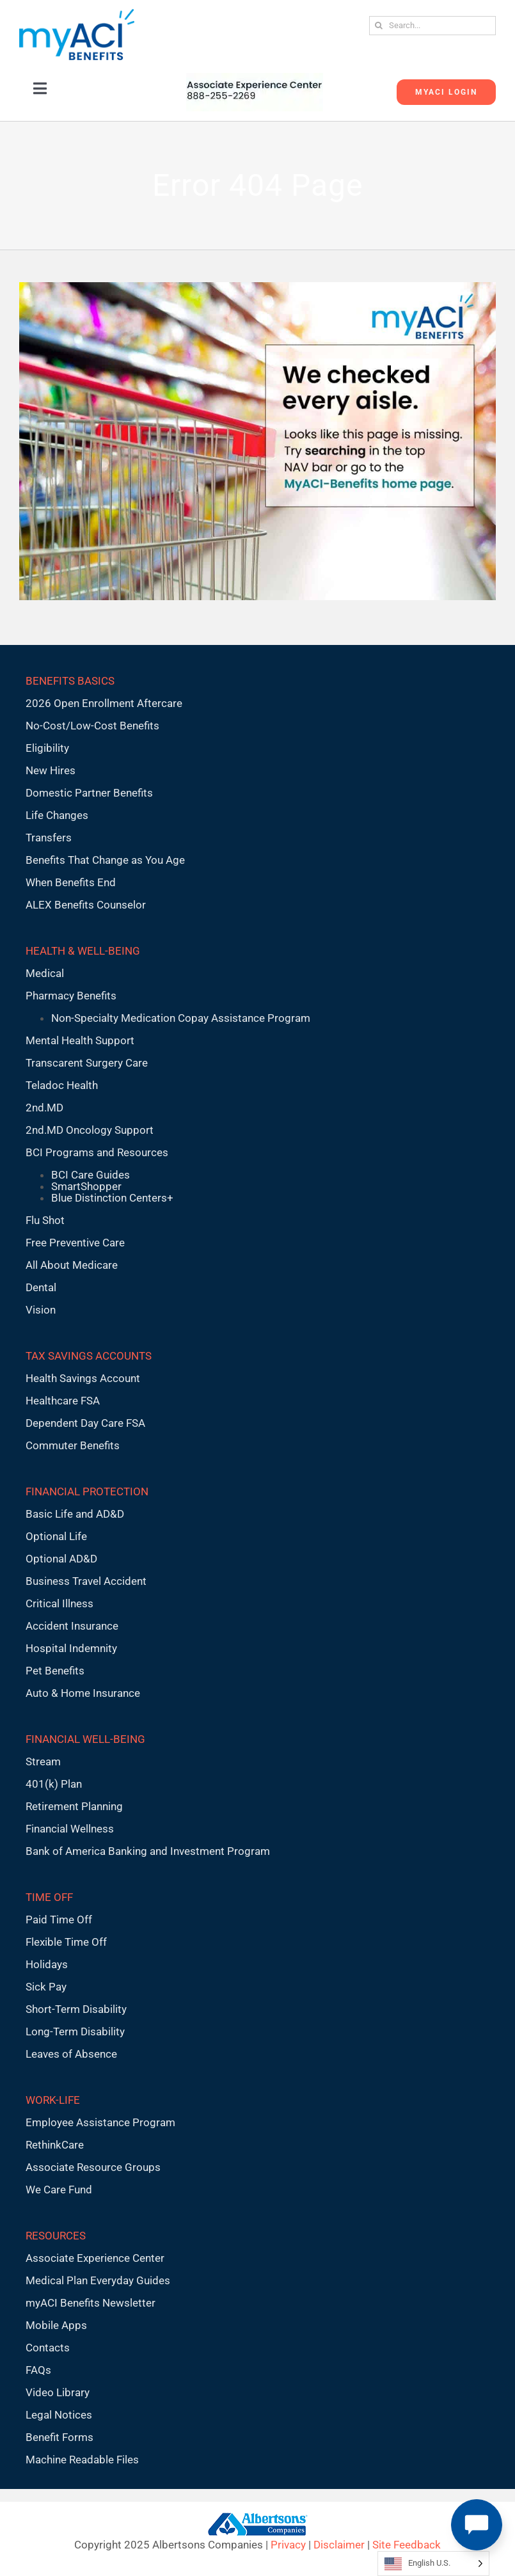 Image resolution: width=515 pixels, height=2576 pixels. Describe the element at coordinates (63, 1400) in the screenshot. I see `Healthcare FSA` at that location.